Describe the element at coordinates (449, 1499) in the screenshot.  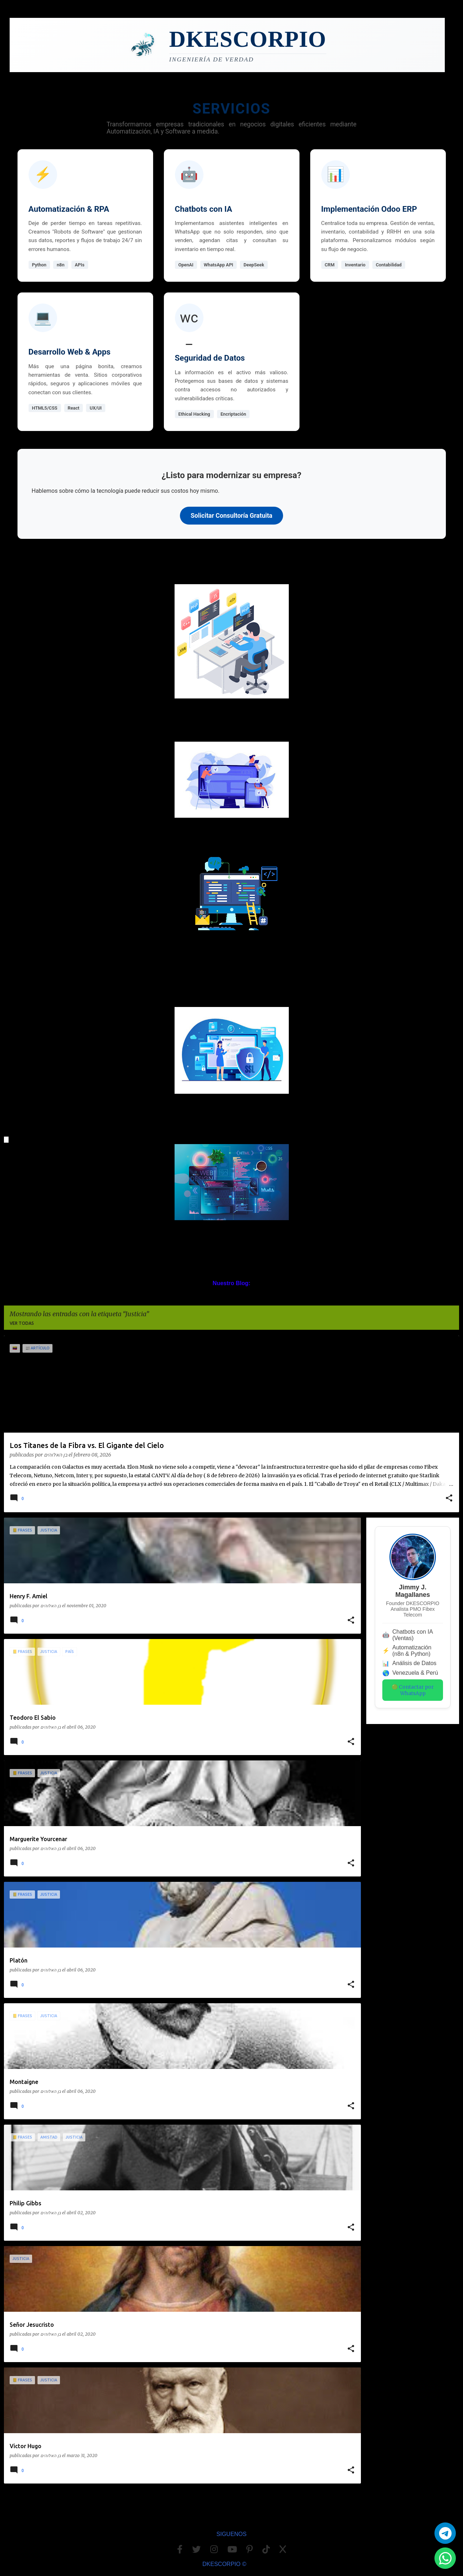
I see `[button]` at that location.